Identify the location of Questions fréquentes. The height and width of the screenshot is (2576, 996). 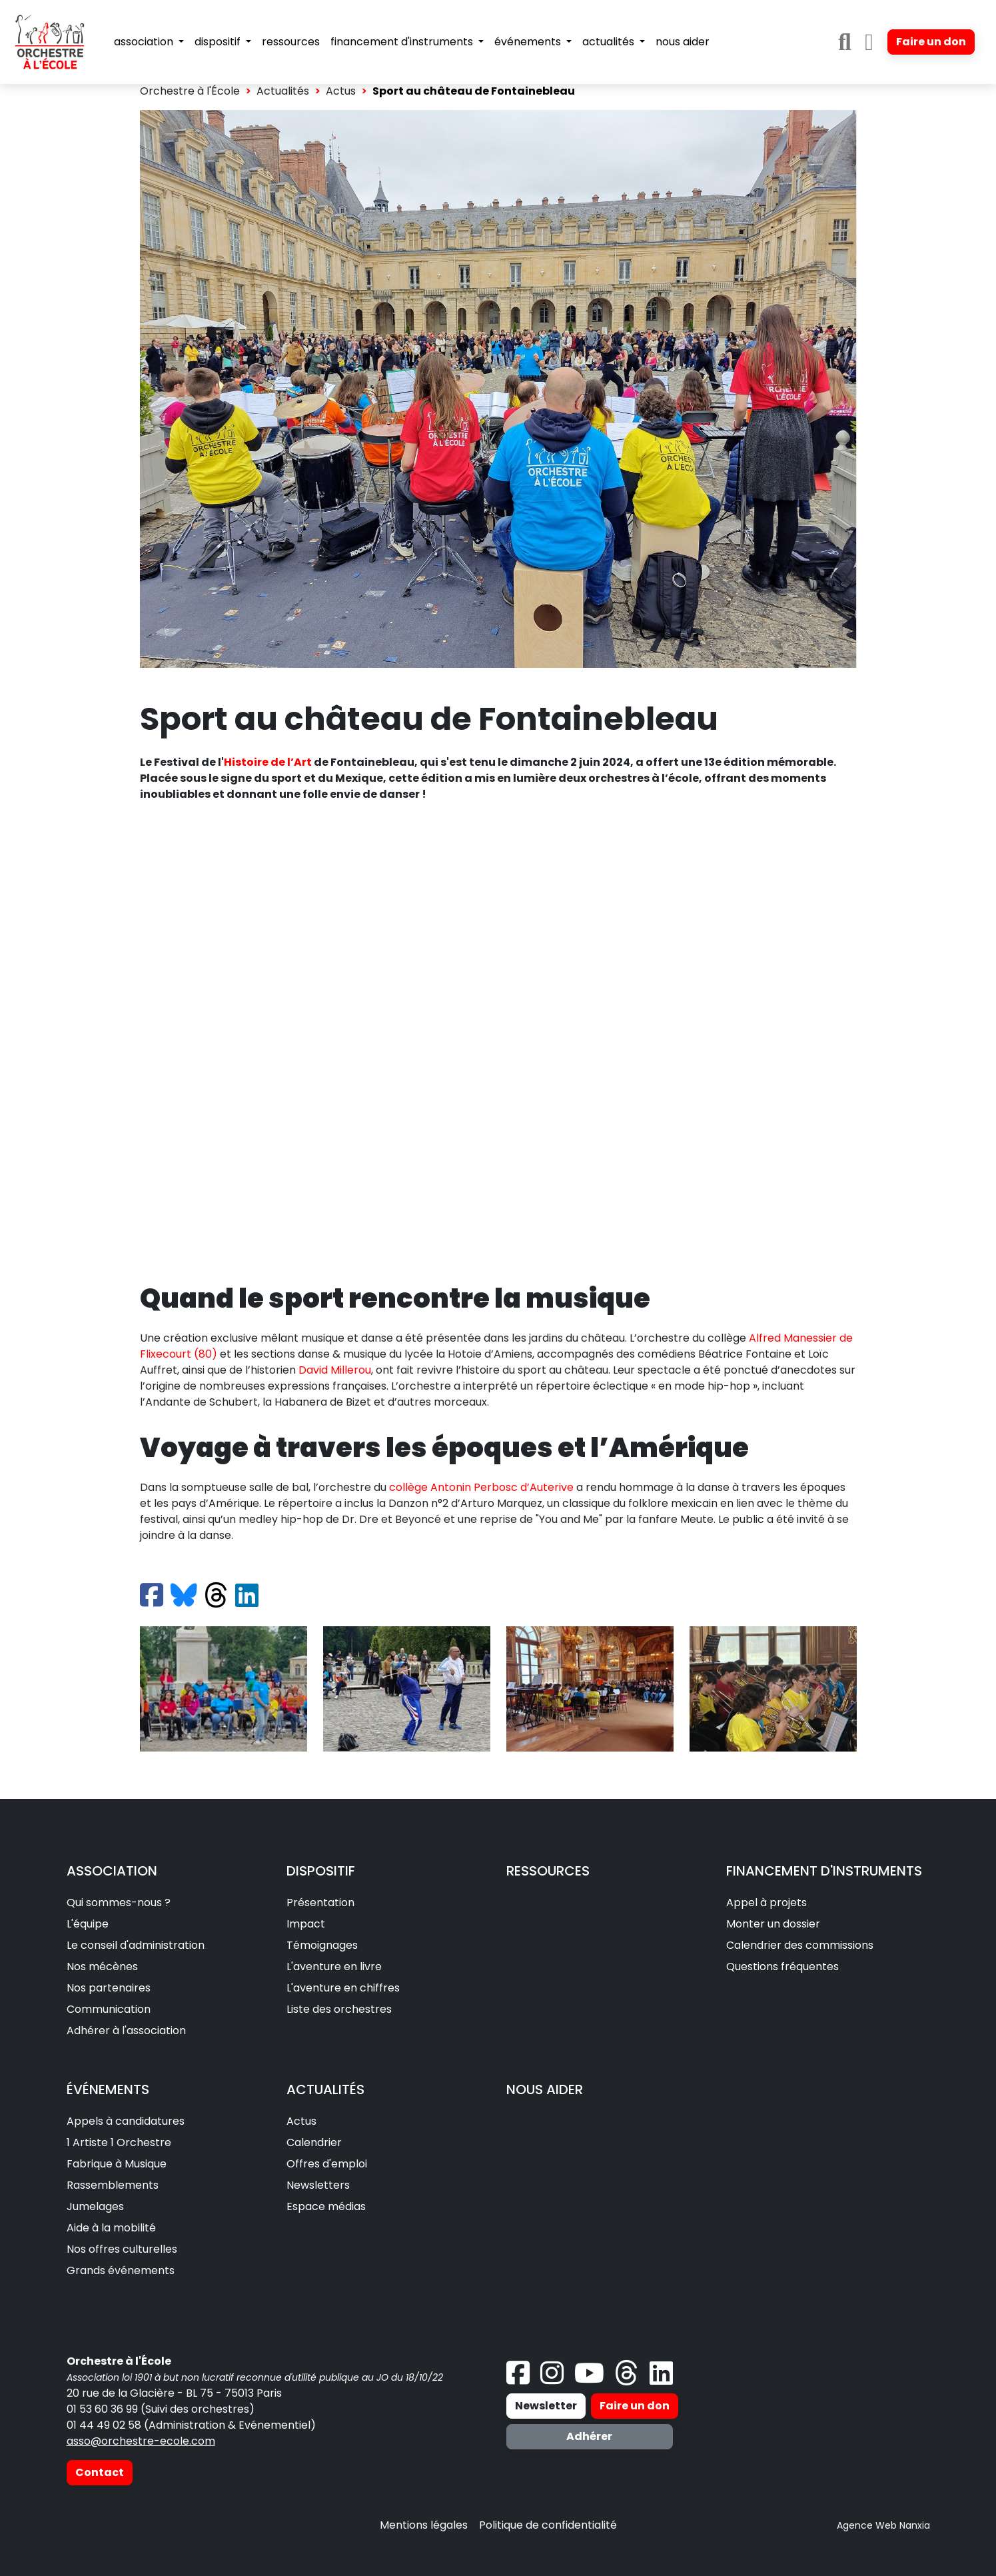
(782, 1966).